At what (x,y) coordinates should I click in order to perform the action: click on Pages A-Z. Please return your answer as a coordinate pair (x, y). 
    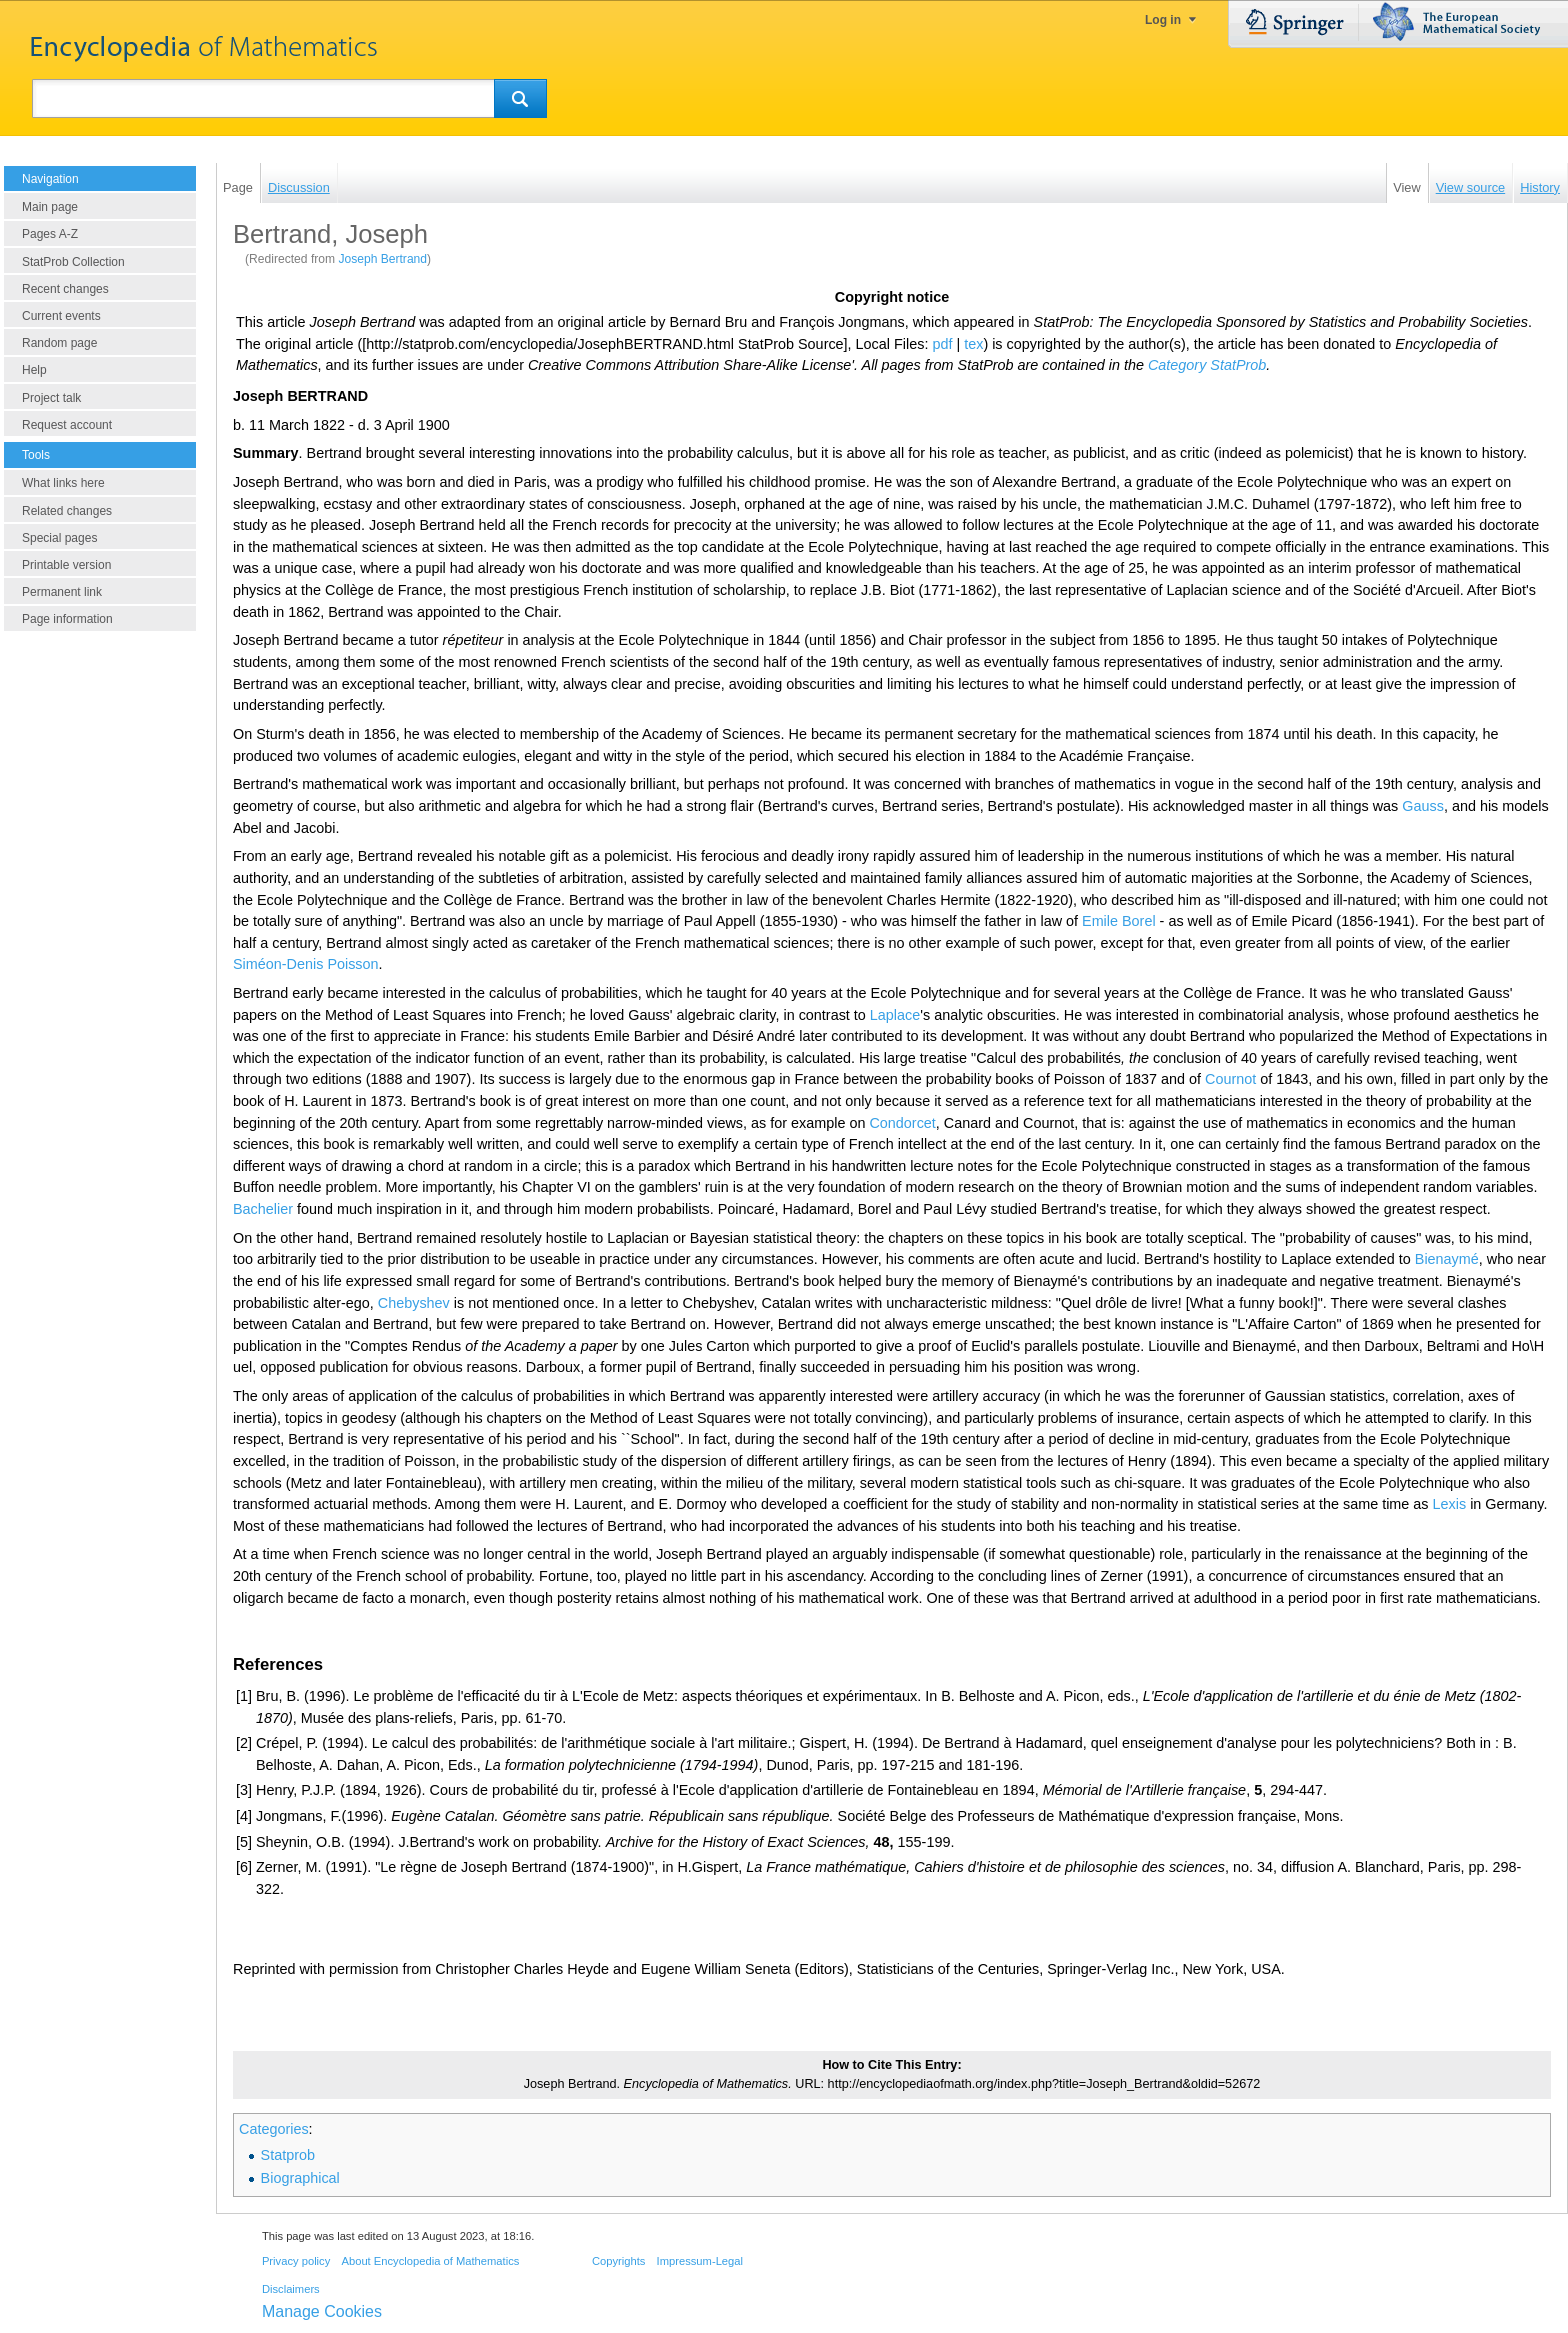
    Looking at the image, I should click on (50, 234).